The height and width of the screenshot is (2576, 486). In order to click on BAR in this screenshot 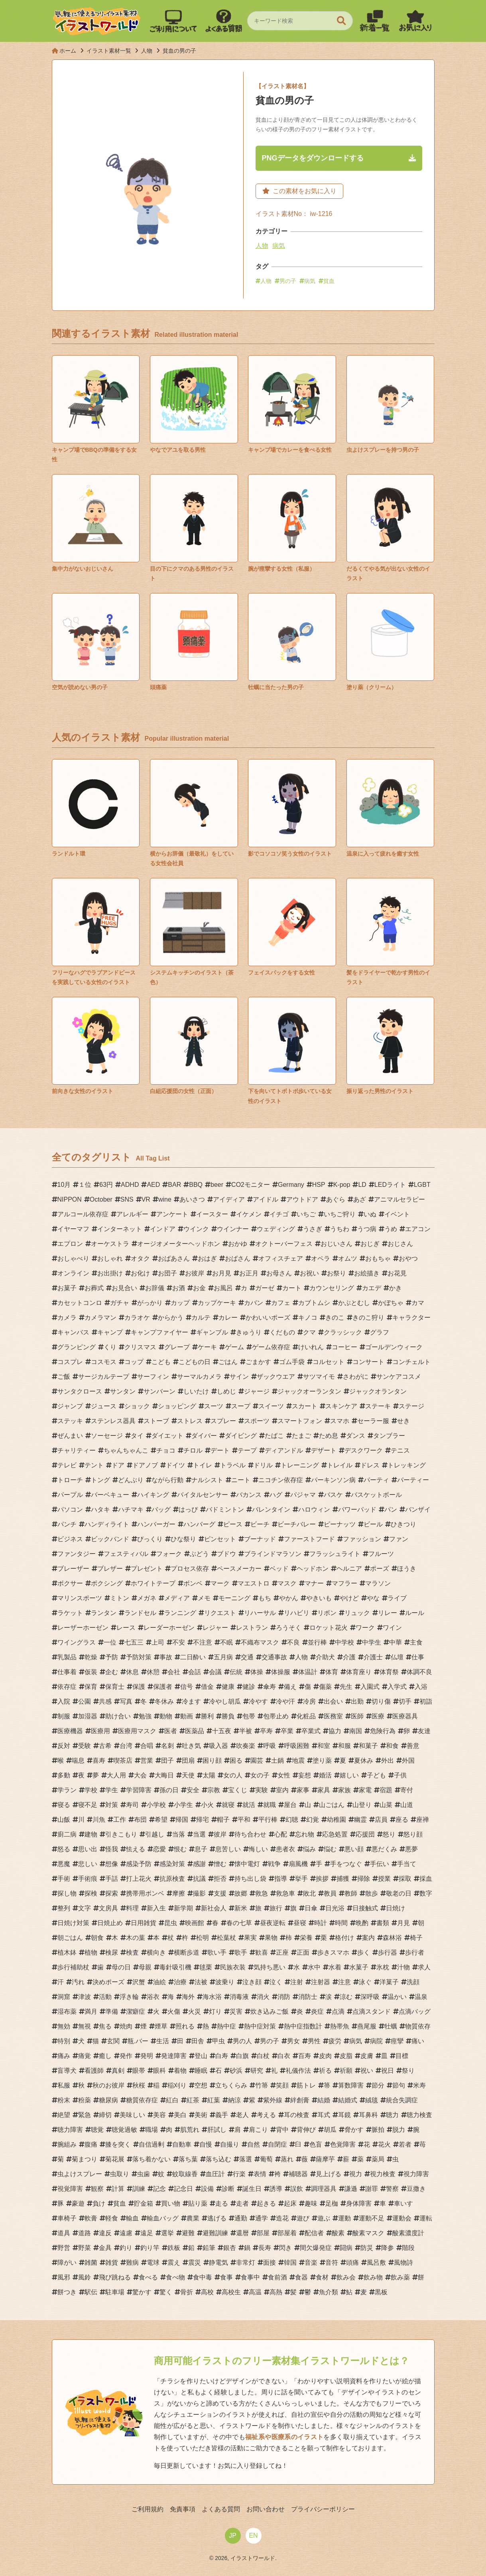, I will do `click(174, 1184)`.